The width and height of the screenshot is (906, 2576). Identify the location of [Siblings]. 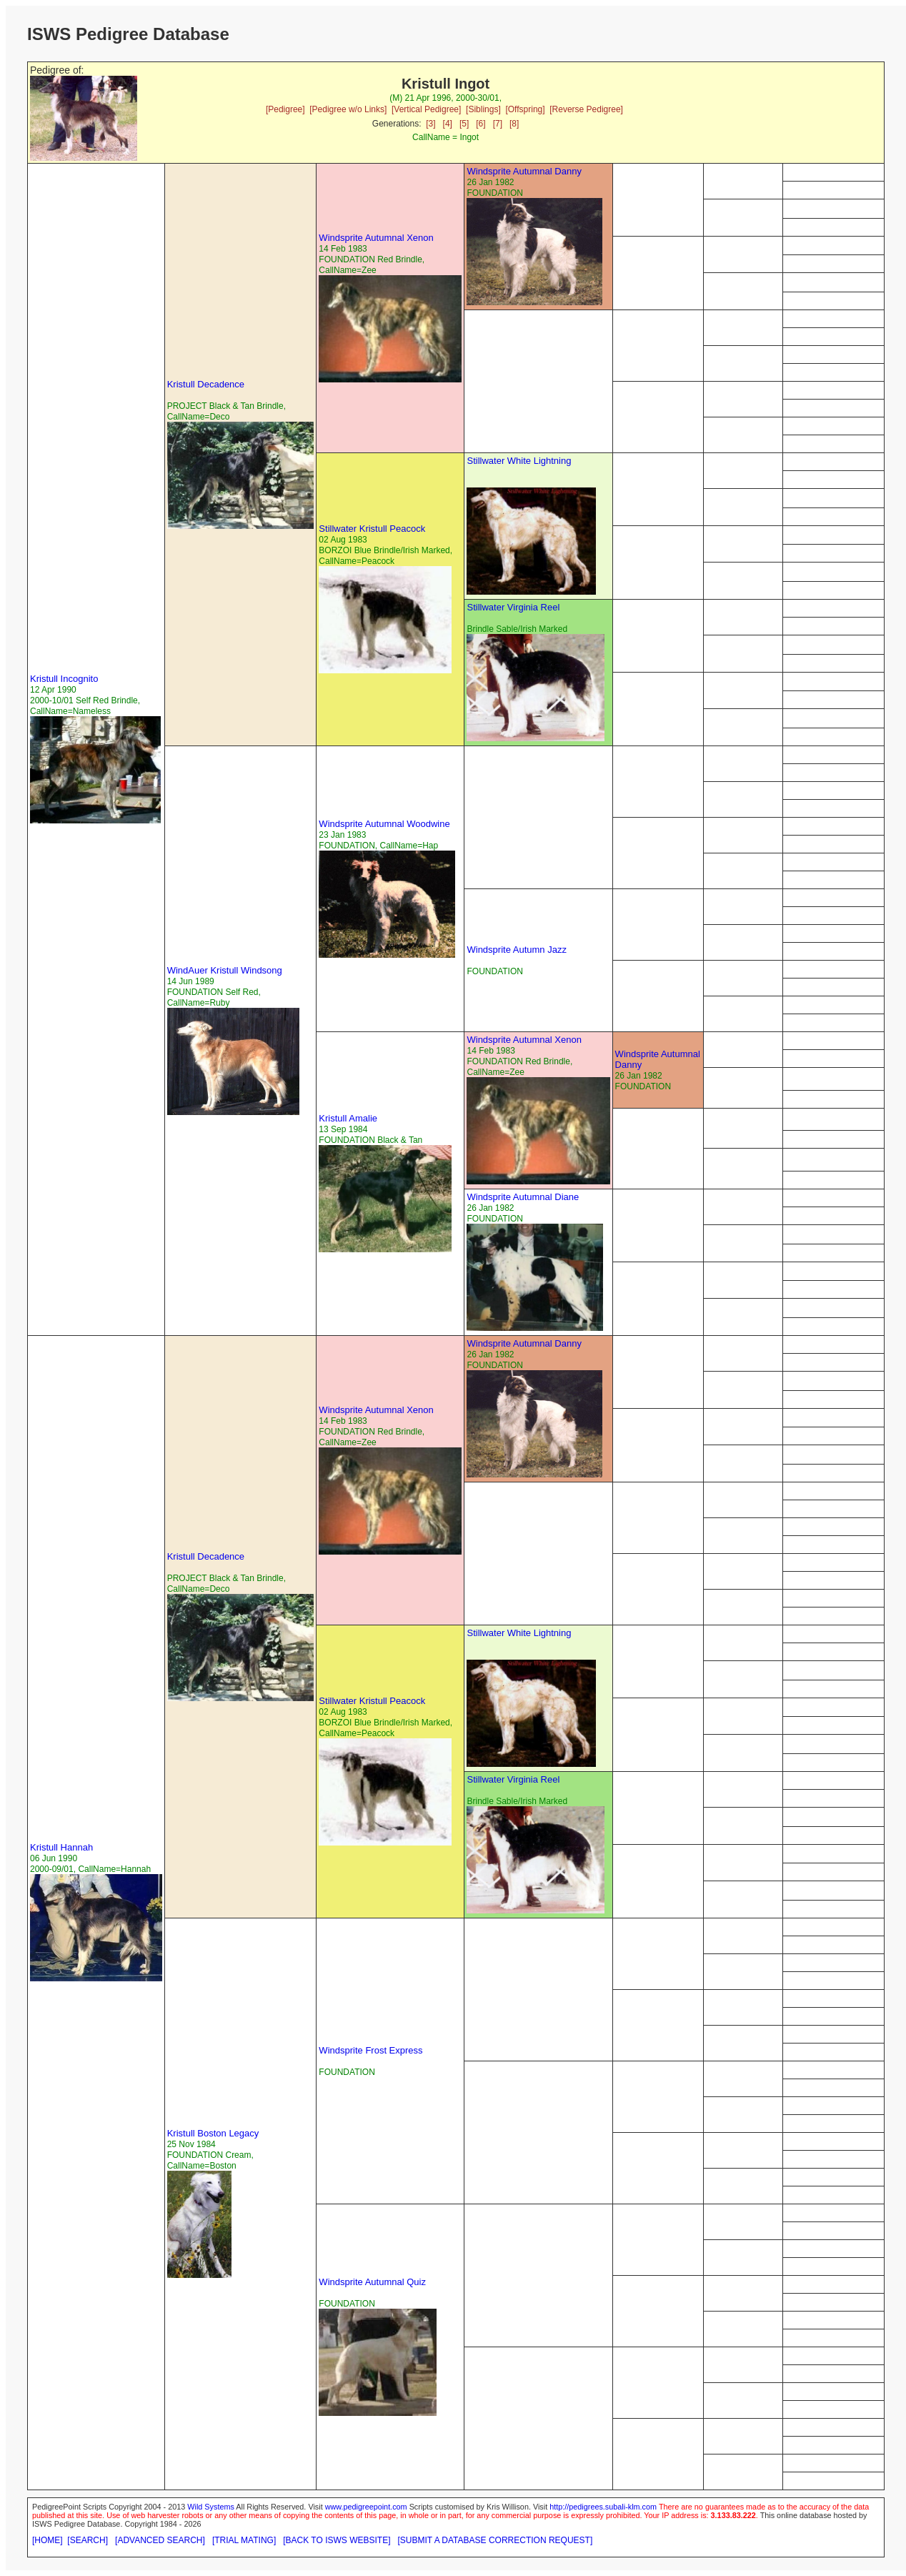
(483, 109).